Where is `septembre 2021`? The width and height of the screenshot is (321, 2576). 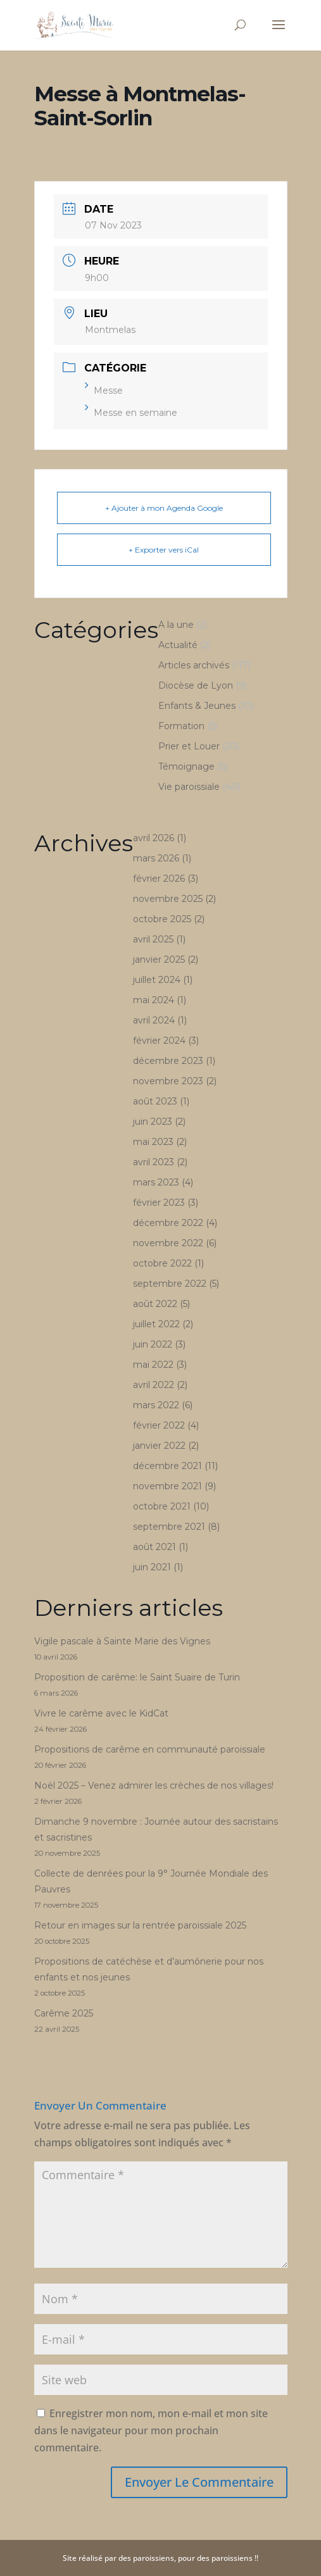
septembre 2021 is located at coordinates (169, 1526).